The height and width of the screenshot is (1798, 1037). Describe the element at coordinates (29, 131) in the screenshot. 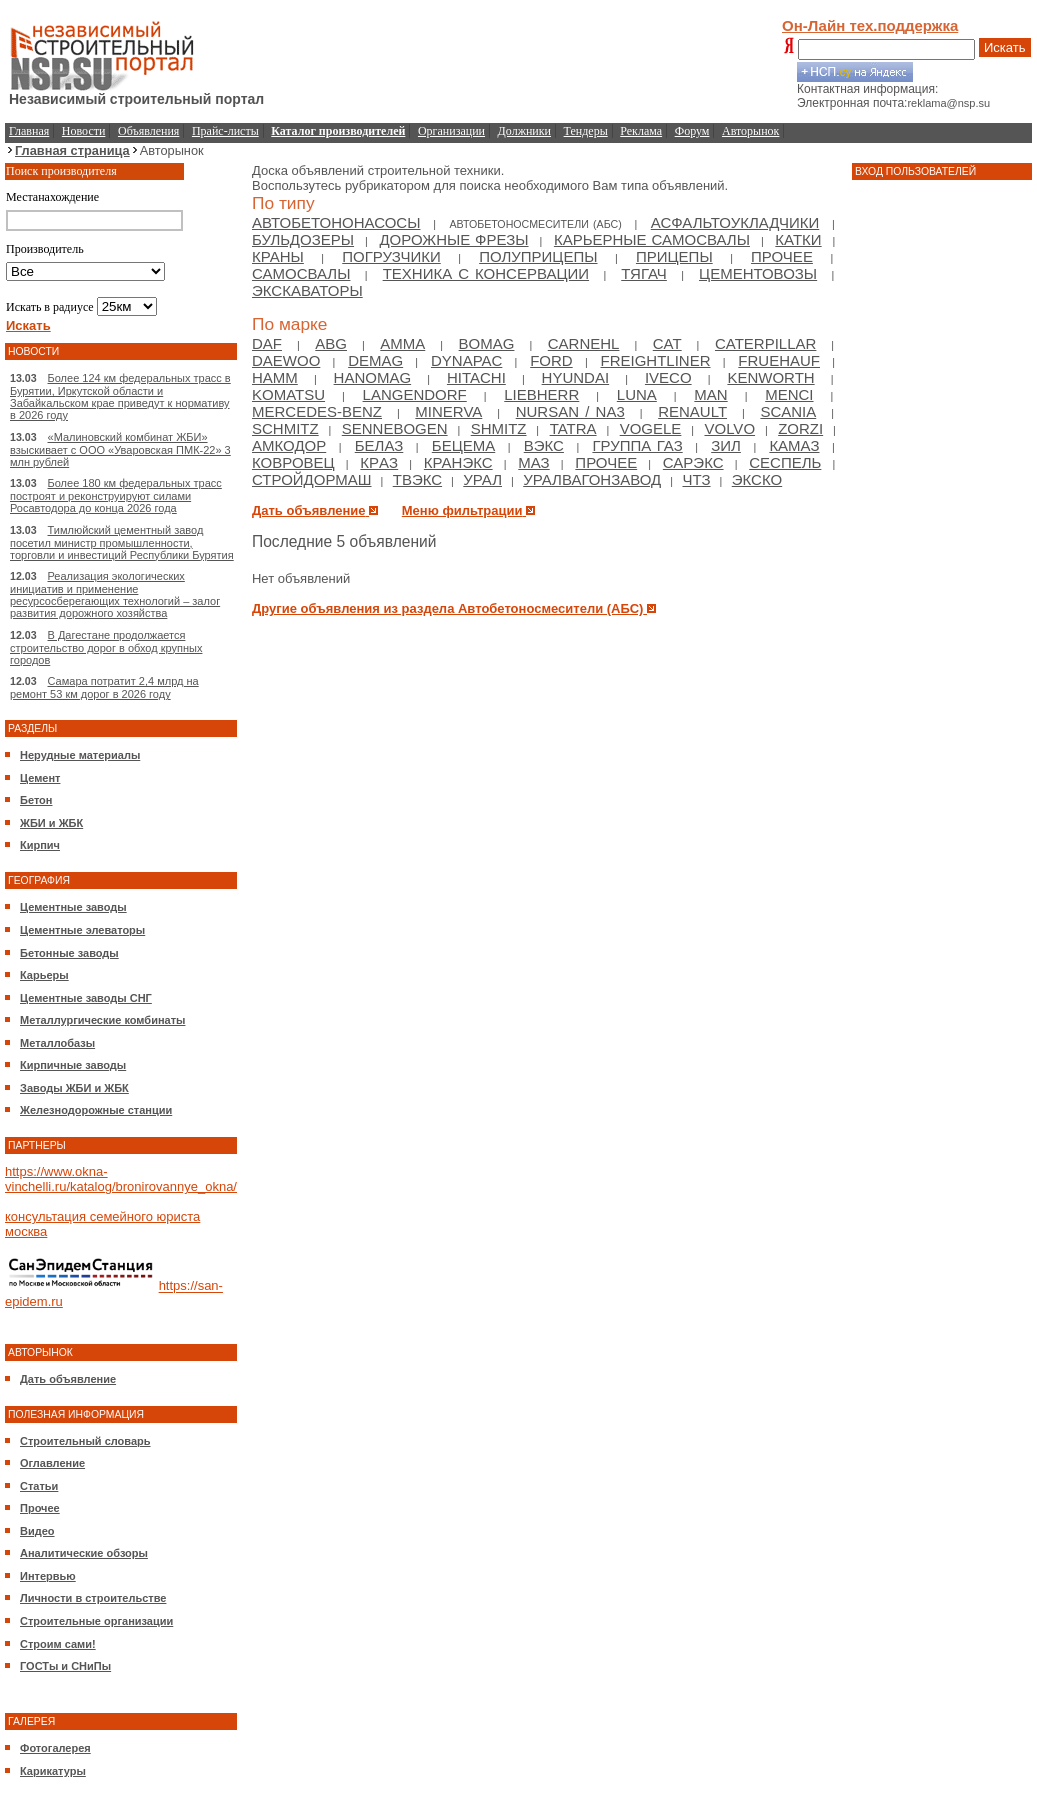

I see `Главная` at that location.